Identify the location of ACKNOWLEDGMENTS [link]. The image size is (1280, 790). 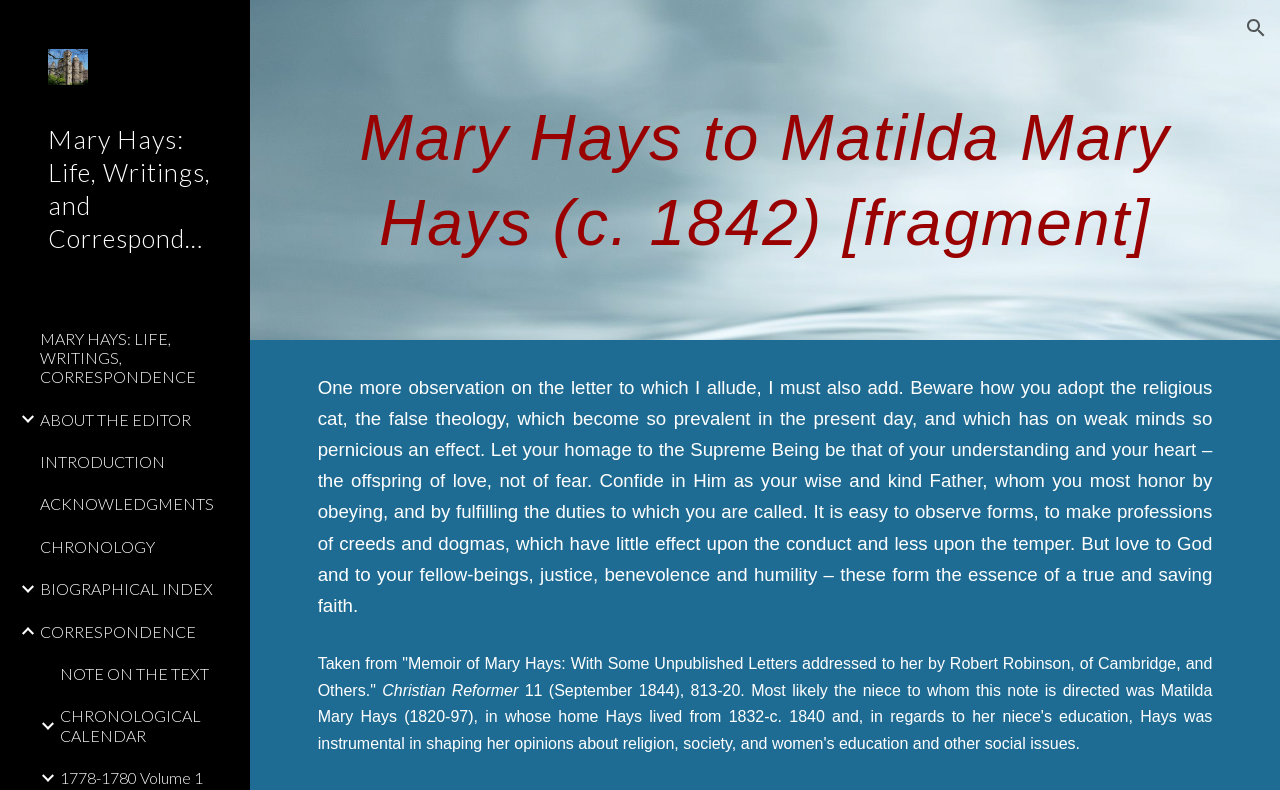
(127, 503).